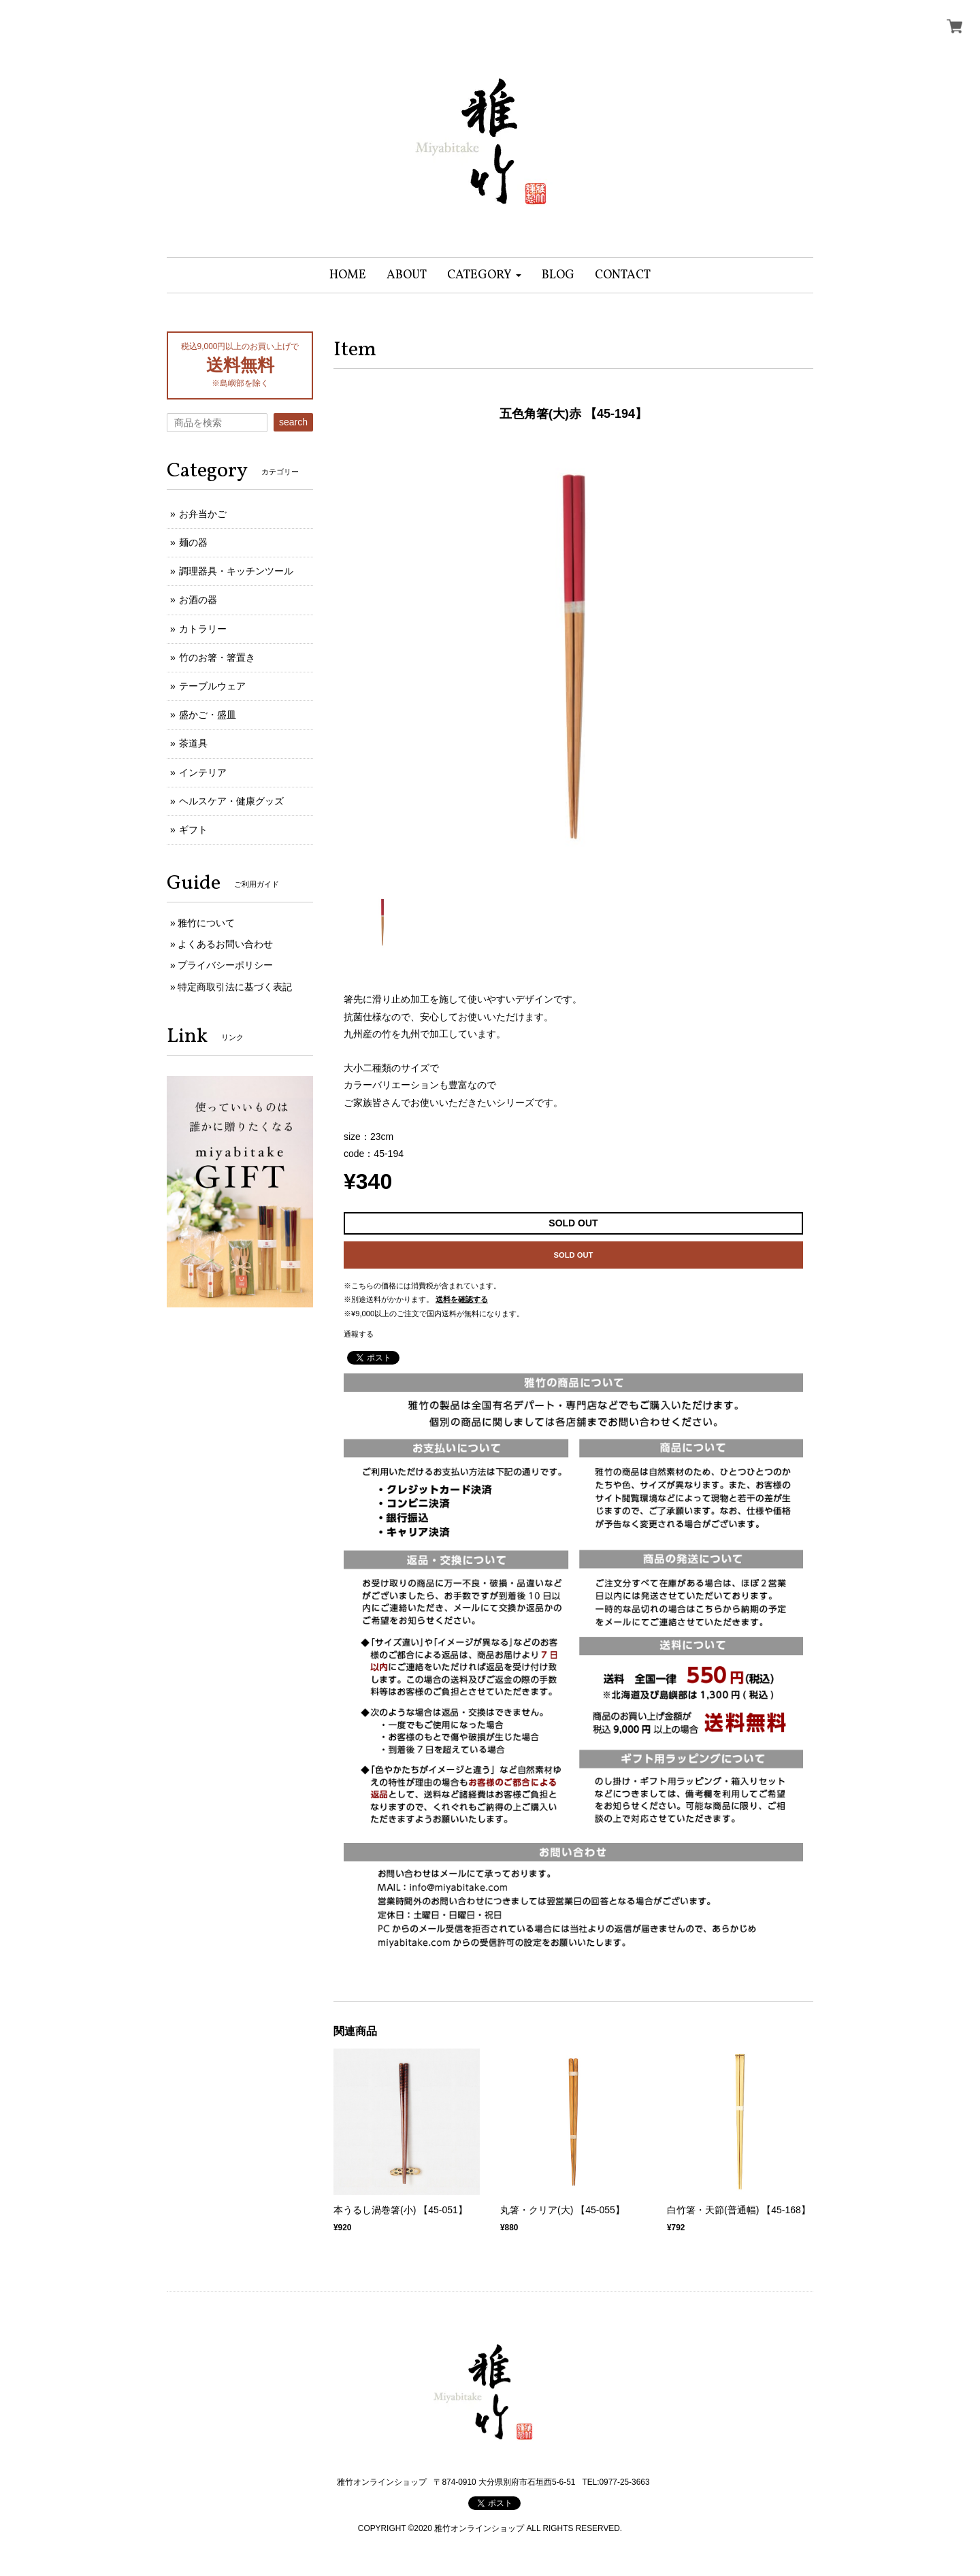 The height and width of the screenshot is (2576, 980). What do you see at coordinates (236, 571) in the screenshot?
I see `調理器具・キッチンツール` at bounding box center [236, 571].